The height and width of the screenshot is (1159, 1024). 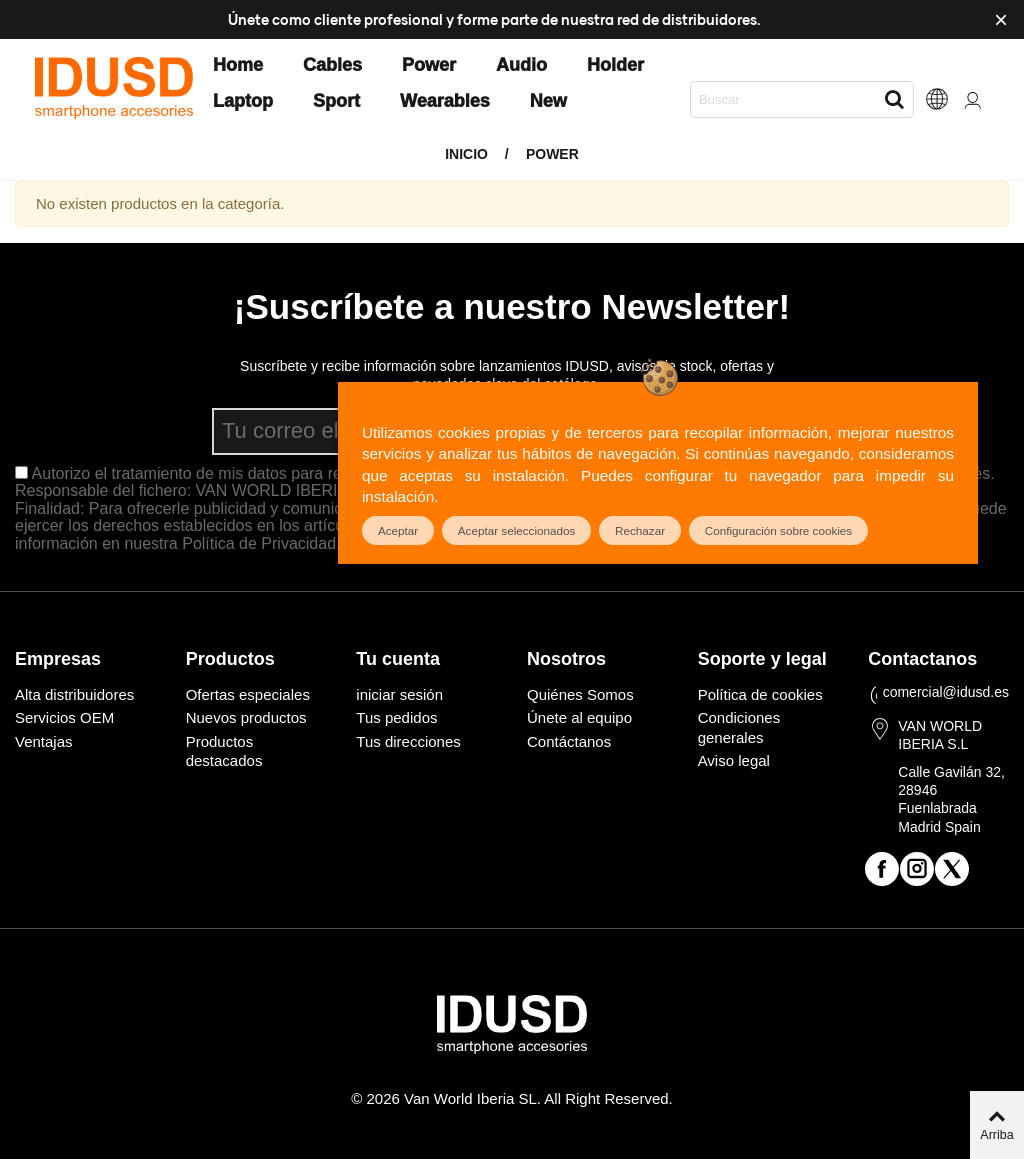 What do you see at coordinates (760, 694) in the screenshot?
I see `Política de cookies` at bounding box center [760, 694].